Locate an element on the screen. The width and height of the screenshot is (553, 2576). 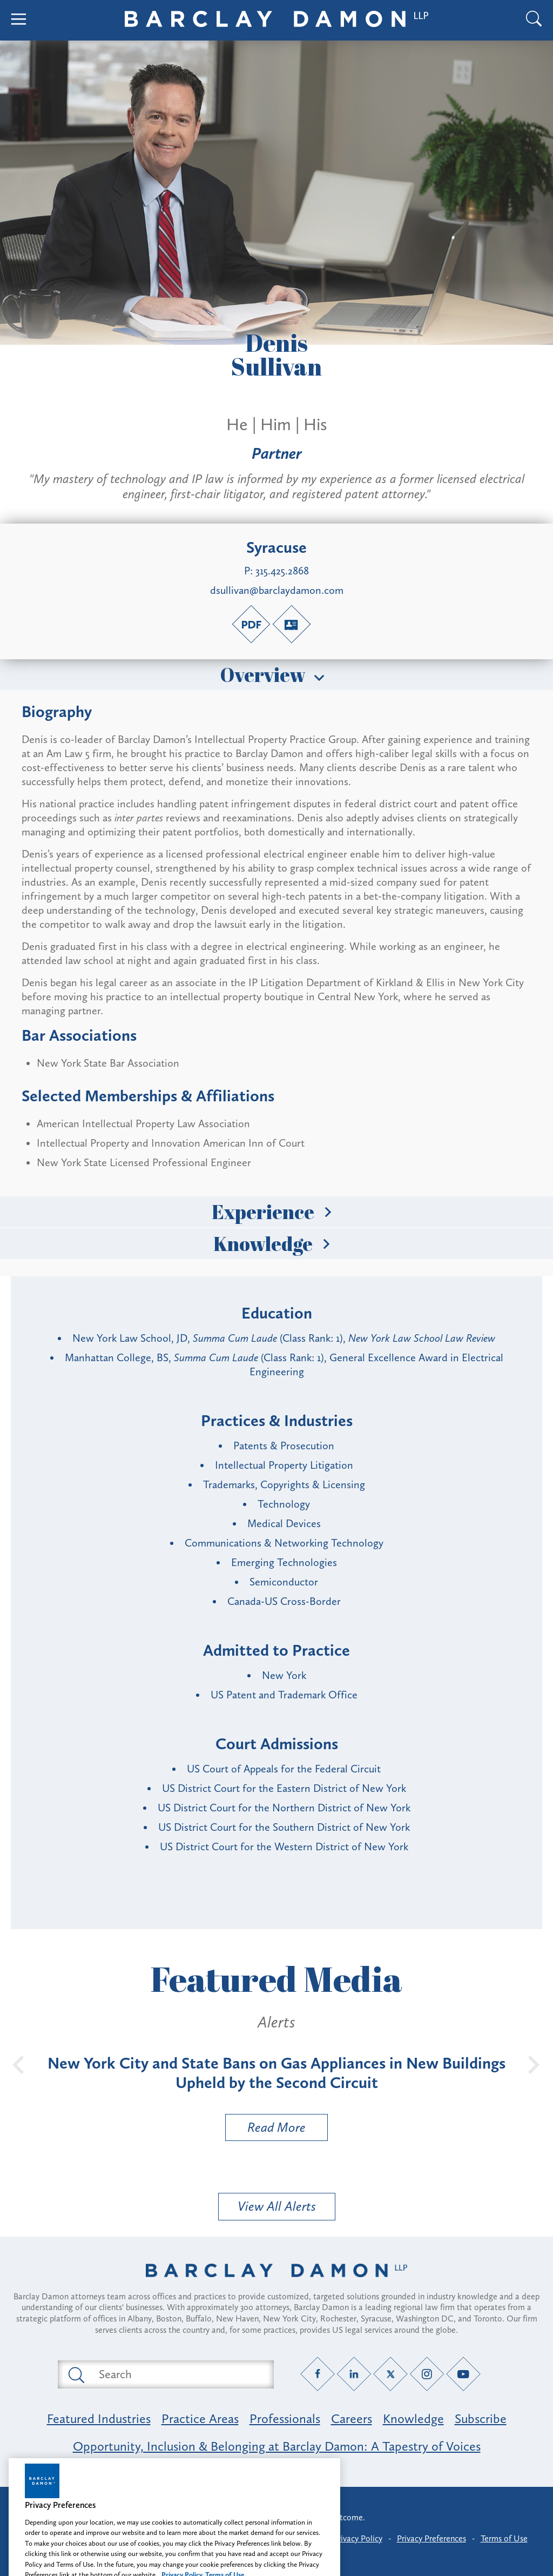
Intellectual Property Litigation is located at coordinates (284, 1464).